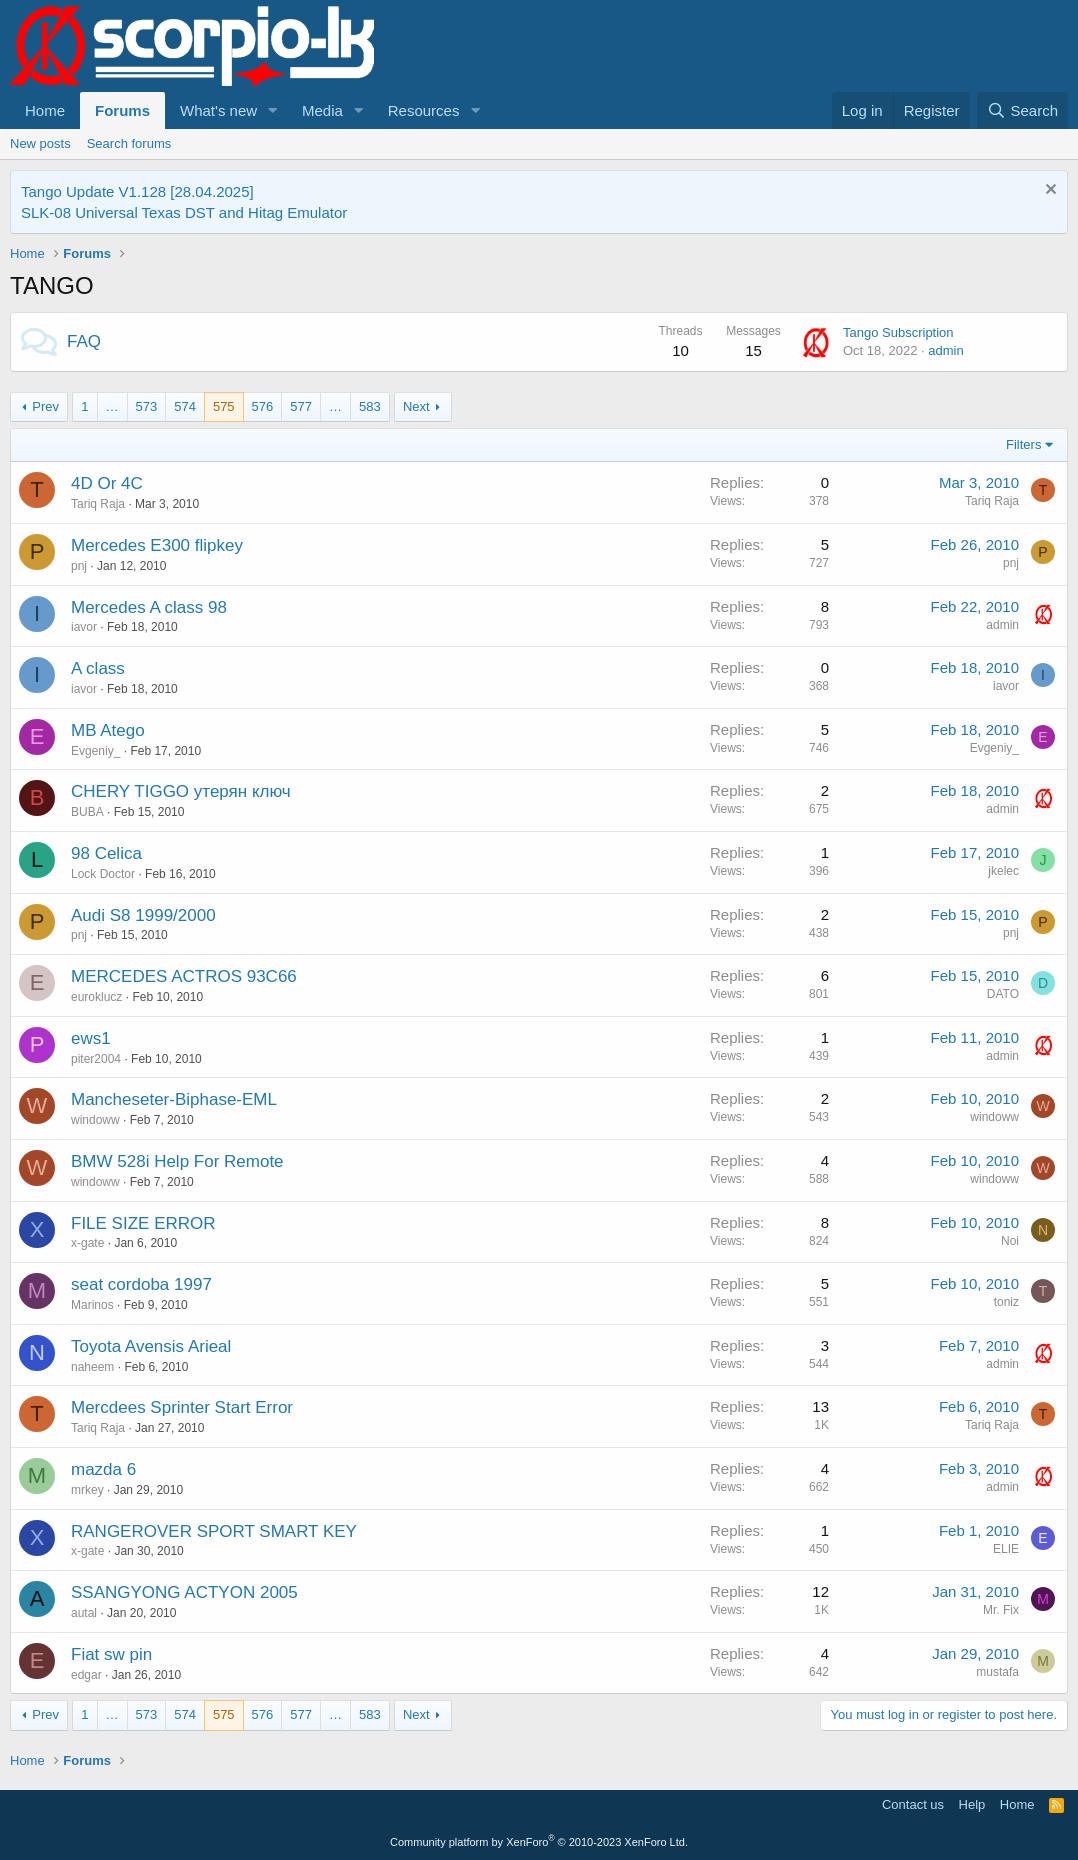 This screenshot has height=1860, width=1078. I want to click on [button], so click(273, 110).